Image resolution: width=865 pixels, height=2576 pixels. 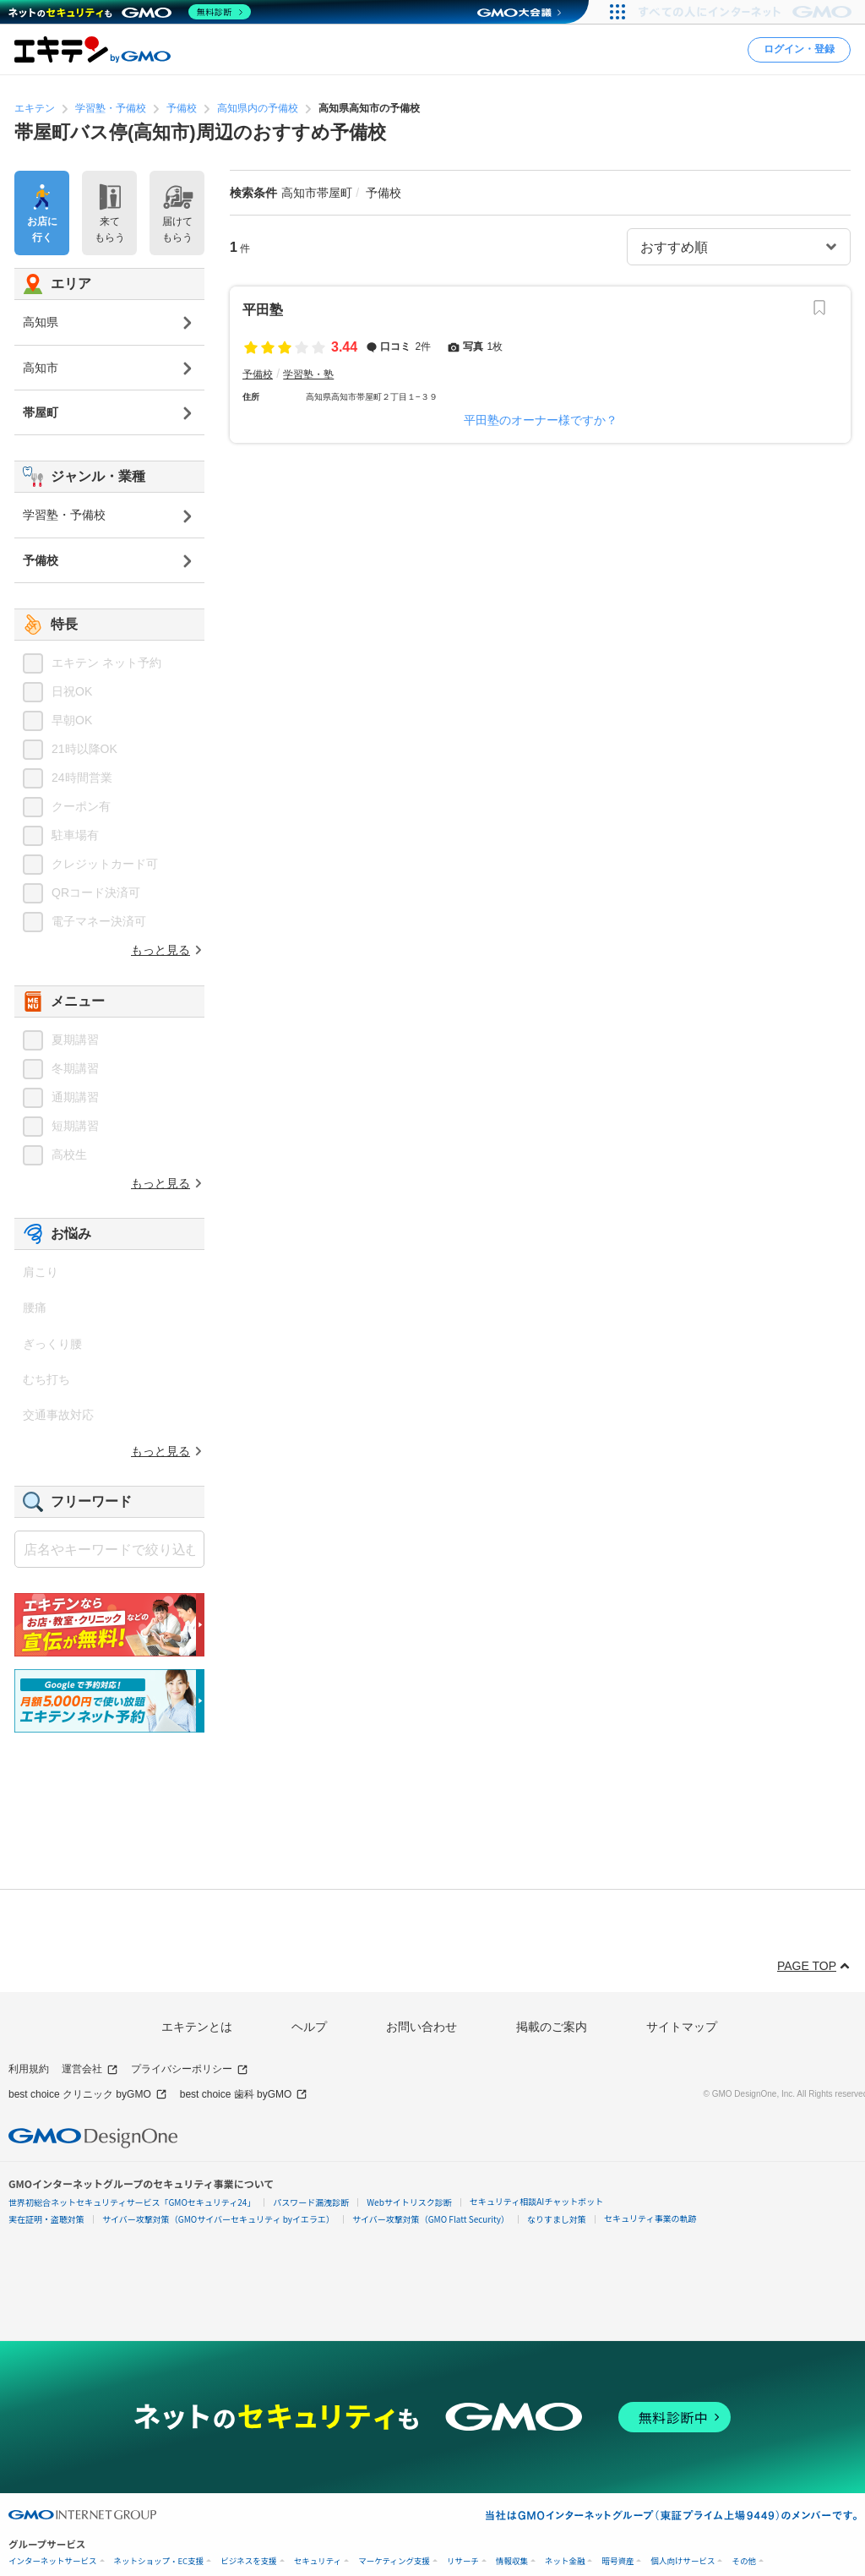 I want to click on エキテンとは, so click(x=196, y=2026).